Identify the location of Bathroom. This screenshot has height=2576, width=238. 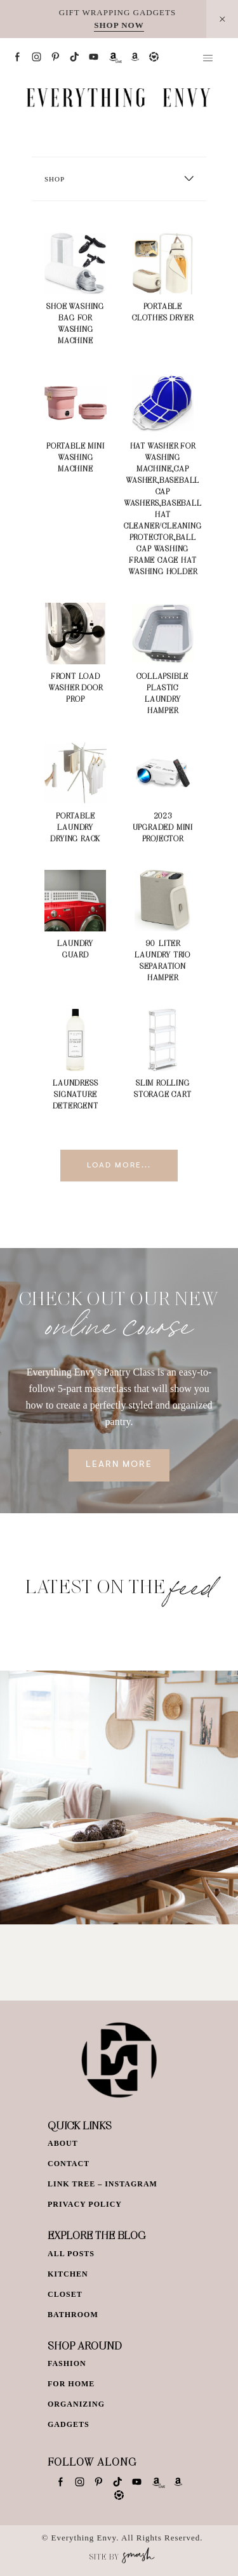
(73, 2314).